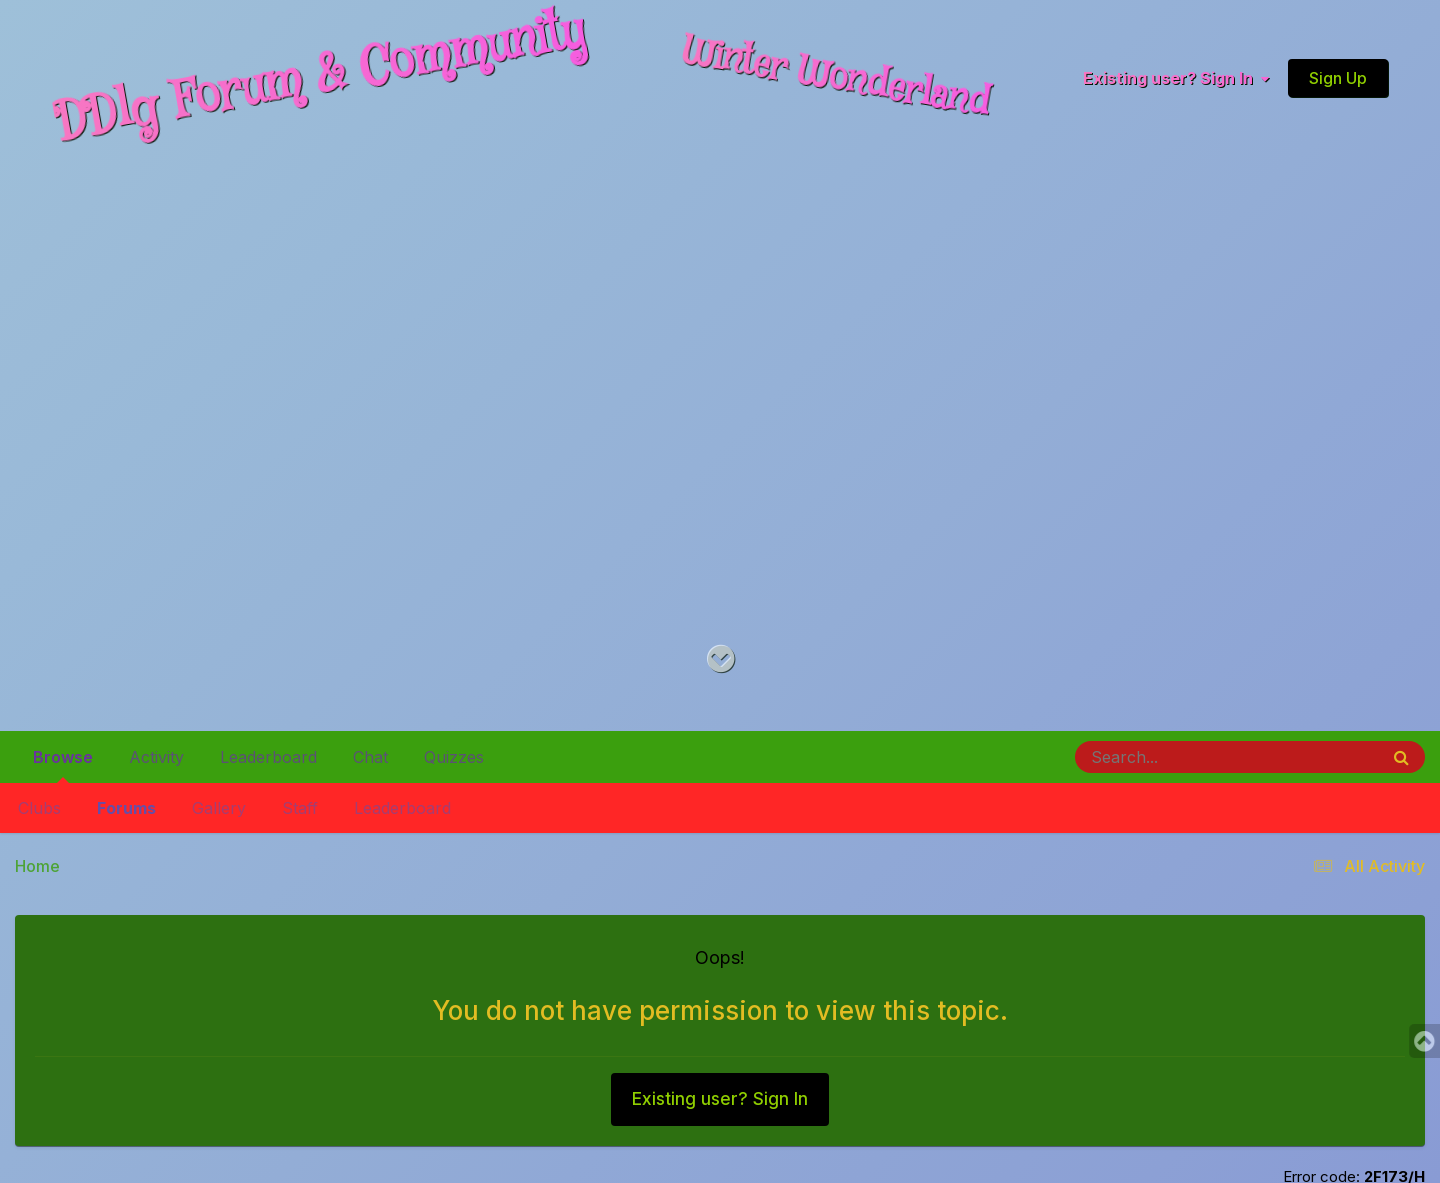 The image size is (1440, 1183). What do you see at coordinates (1172, 757) in the screenshot?
I see `[Search]` at bounding box center [1172, 757].